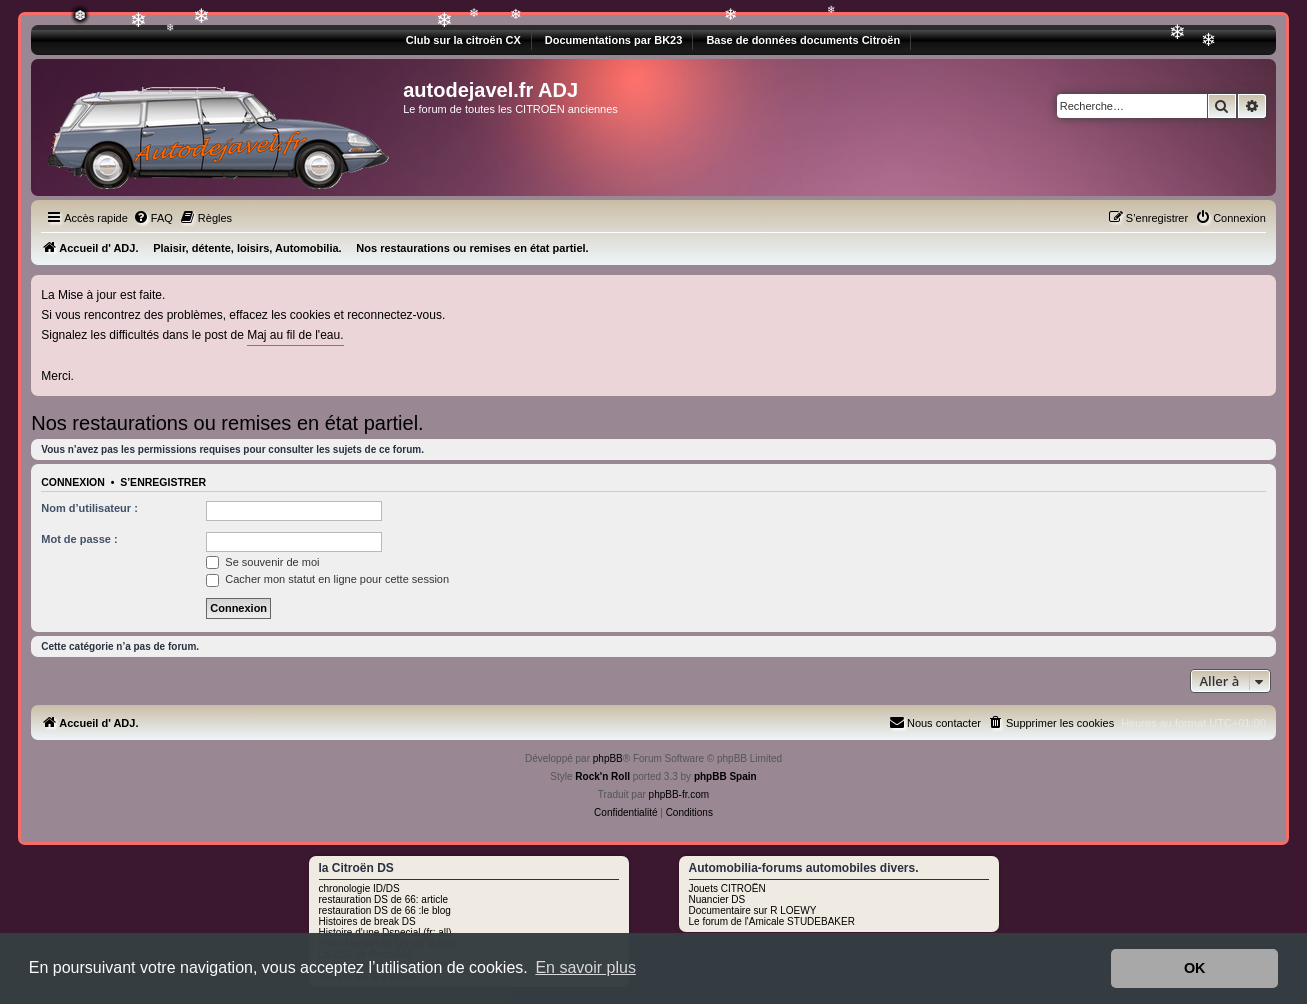  Describe the element at coordinates (727, 888) in the screenshot. I see `Jouets CITROËN` at that location.